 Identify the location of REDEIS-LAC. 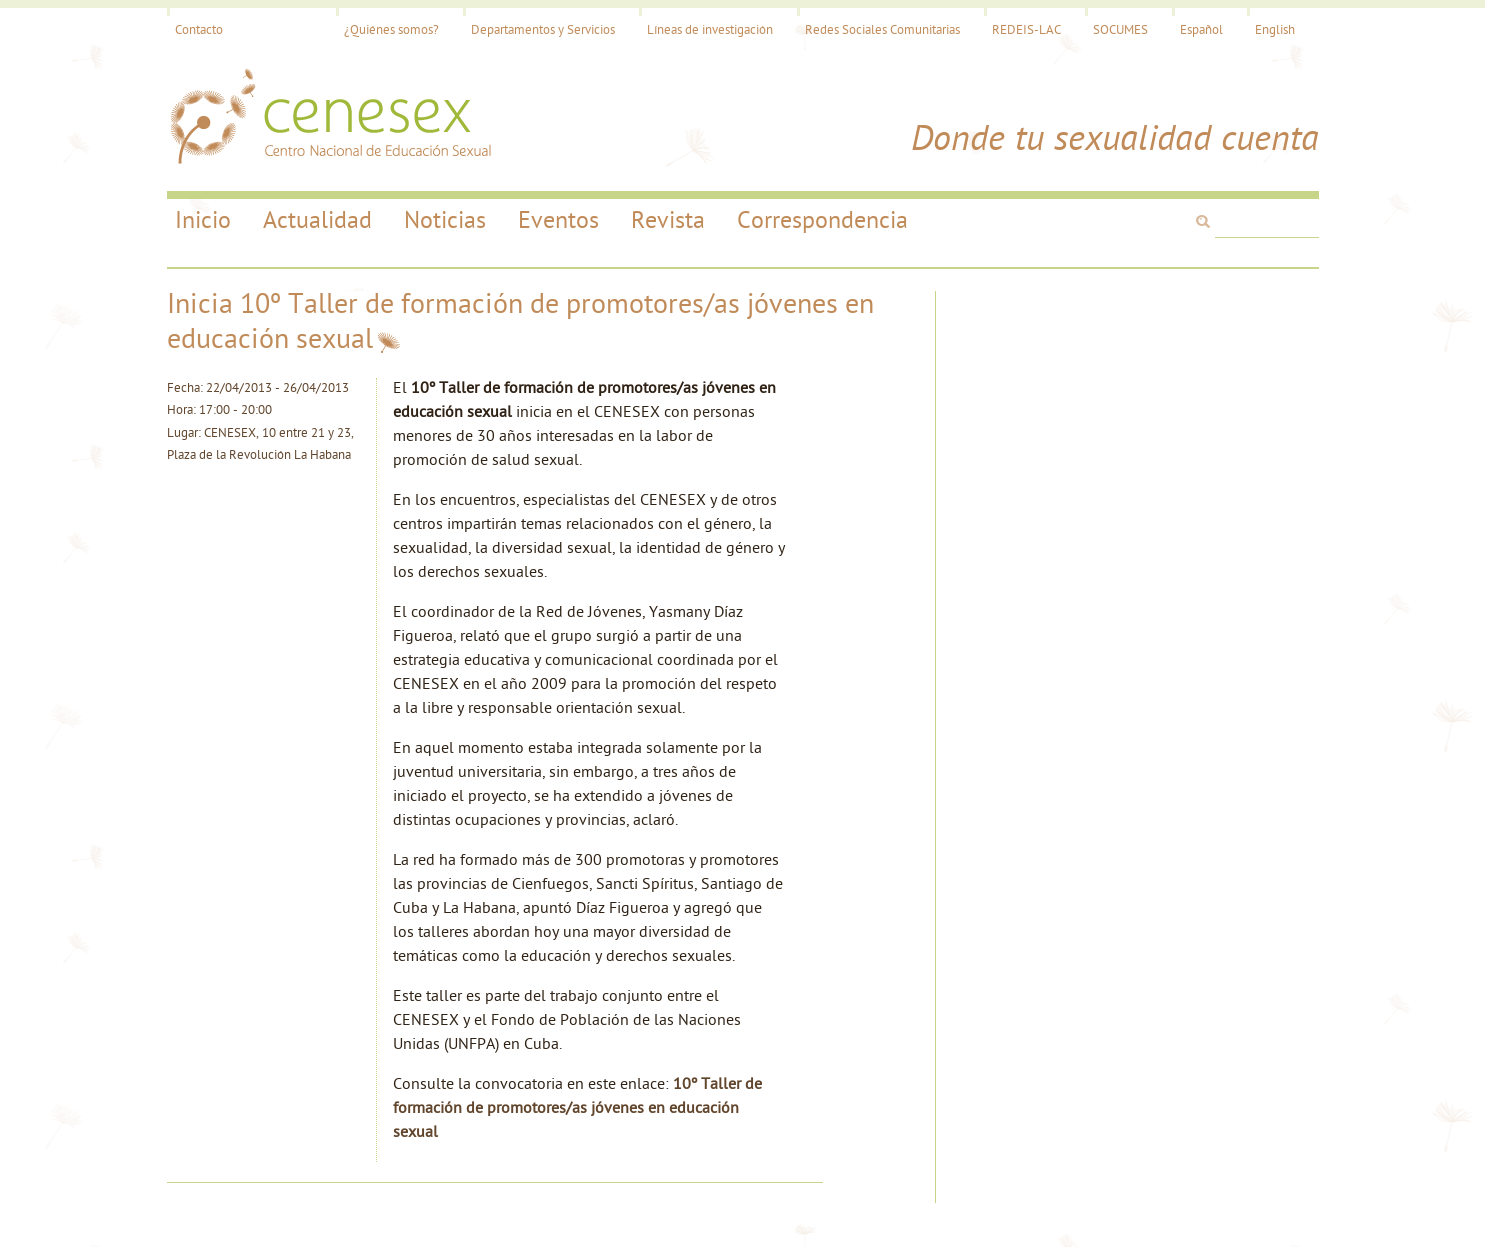
(1026, 30).